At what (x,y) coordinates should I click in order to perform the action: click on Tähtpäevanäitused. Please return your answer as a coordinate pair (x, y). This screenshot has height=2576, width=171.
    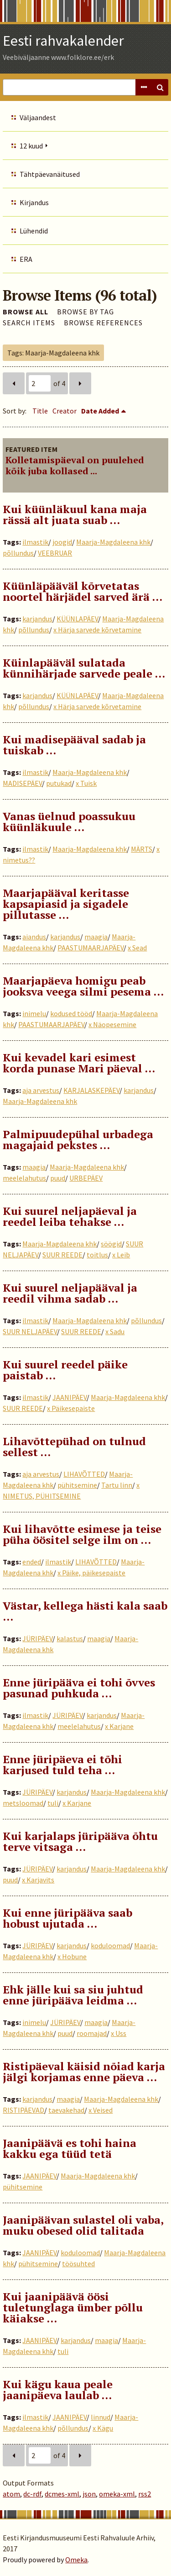
    Looking at the image, I should click on (50, 174).